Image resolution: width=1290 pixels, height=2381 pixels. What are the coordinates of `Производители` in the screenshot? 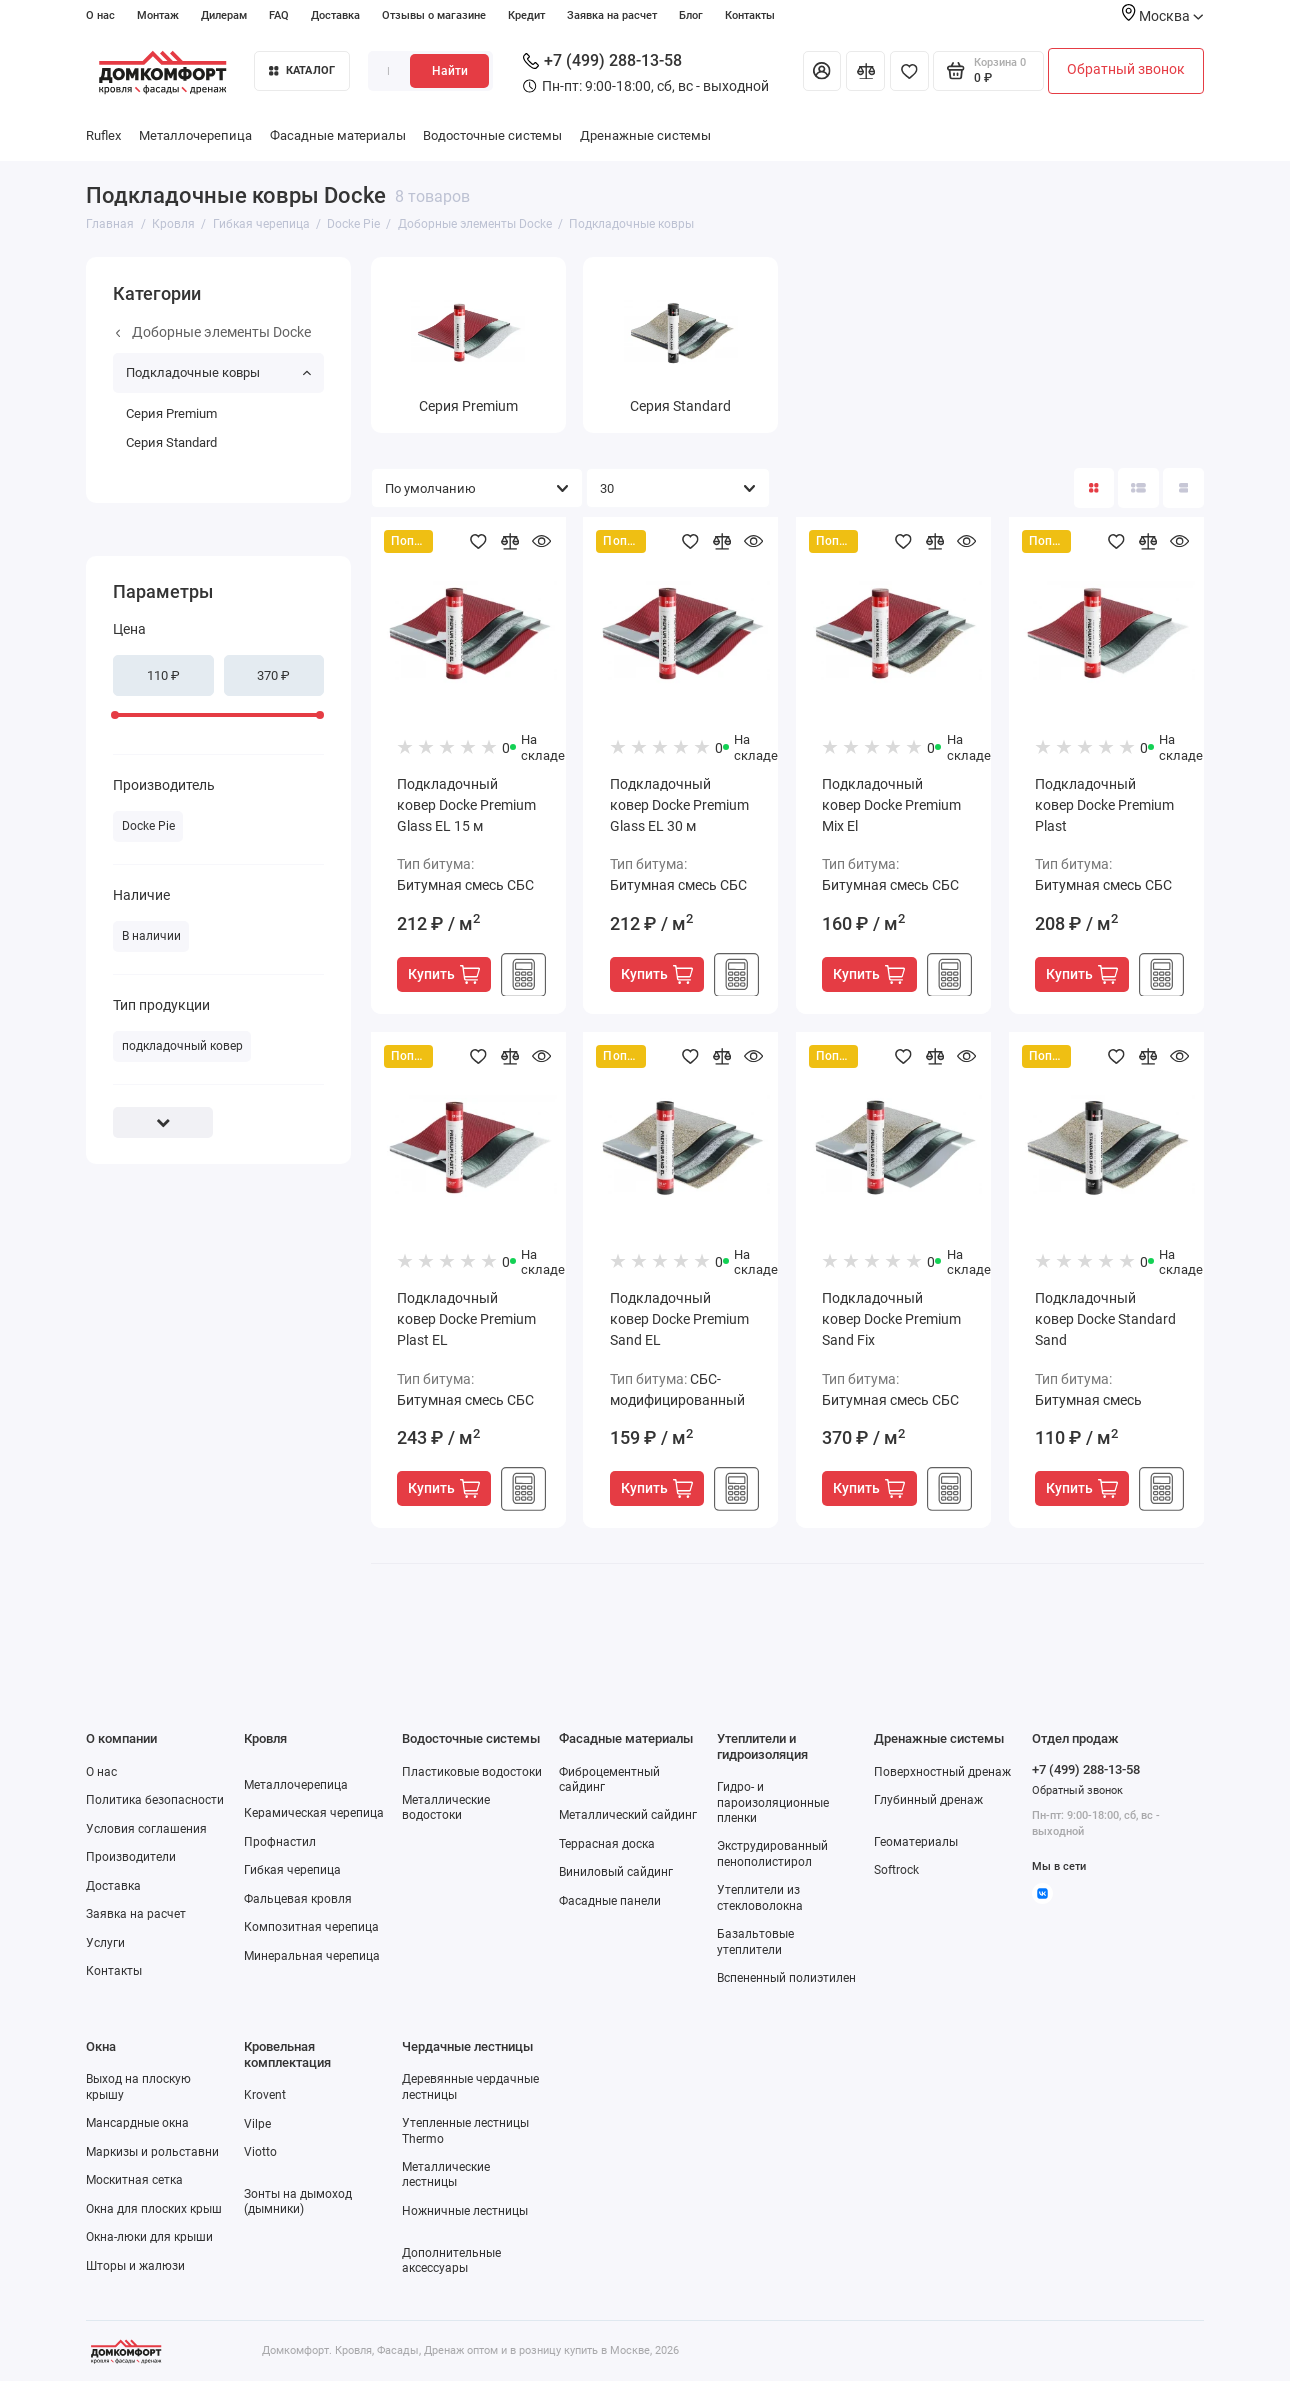 It's located at (131, 1857).